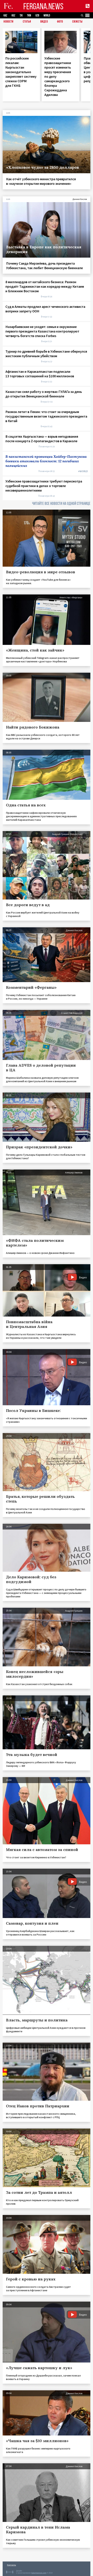 This screenshot has width=93, height=2576. Describe the element at coordinates (61, 503) in the screenshot. I see `ЧИТАЙТЕ ВСЕ НОВОСТИ НА ОДНОЙ СТРАНИЦЕ` at that location.